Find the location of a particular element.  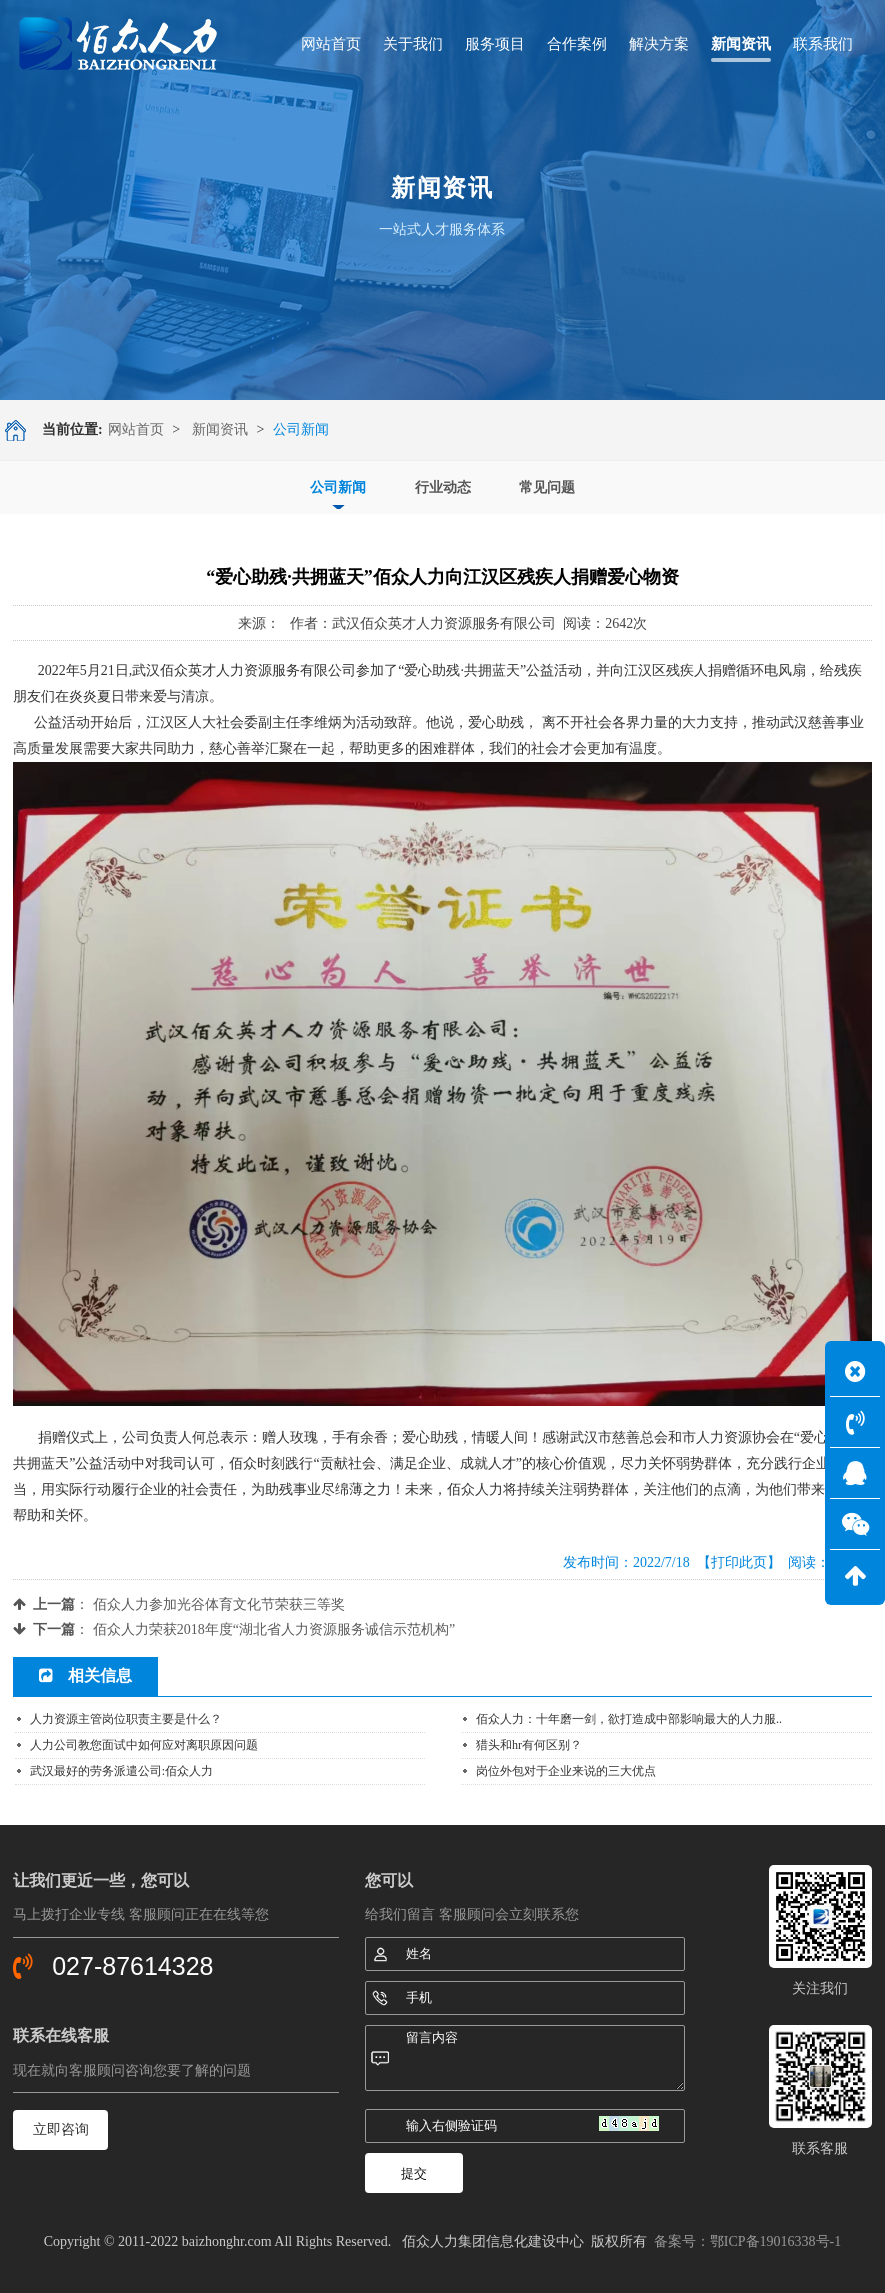

【打印此页】 is located at coordinates (739, 1562).